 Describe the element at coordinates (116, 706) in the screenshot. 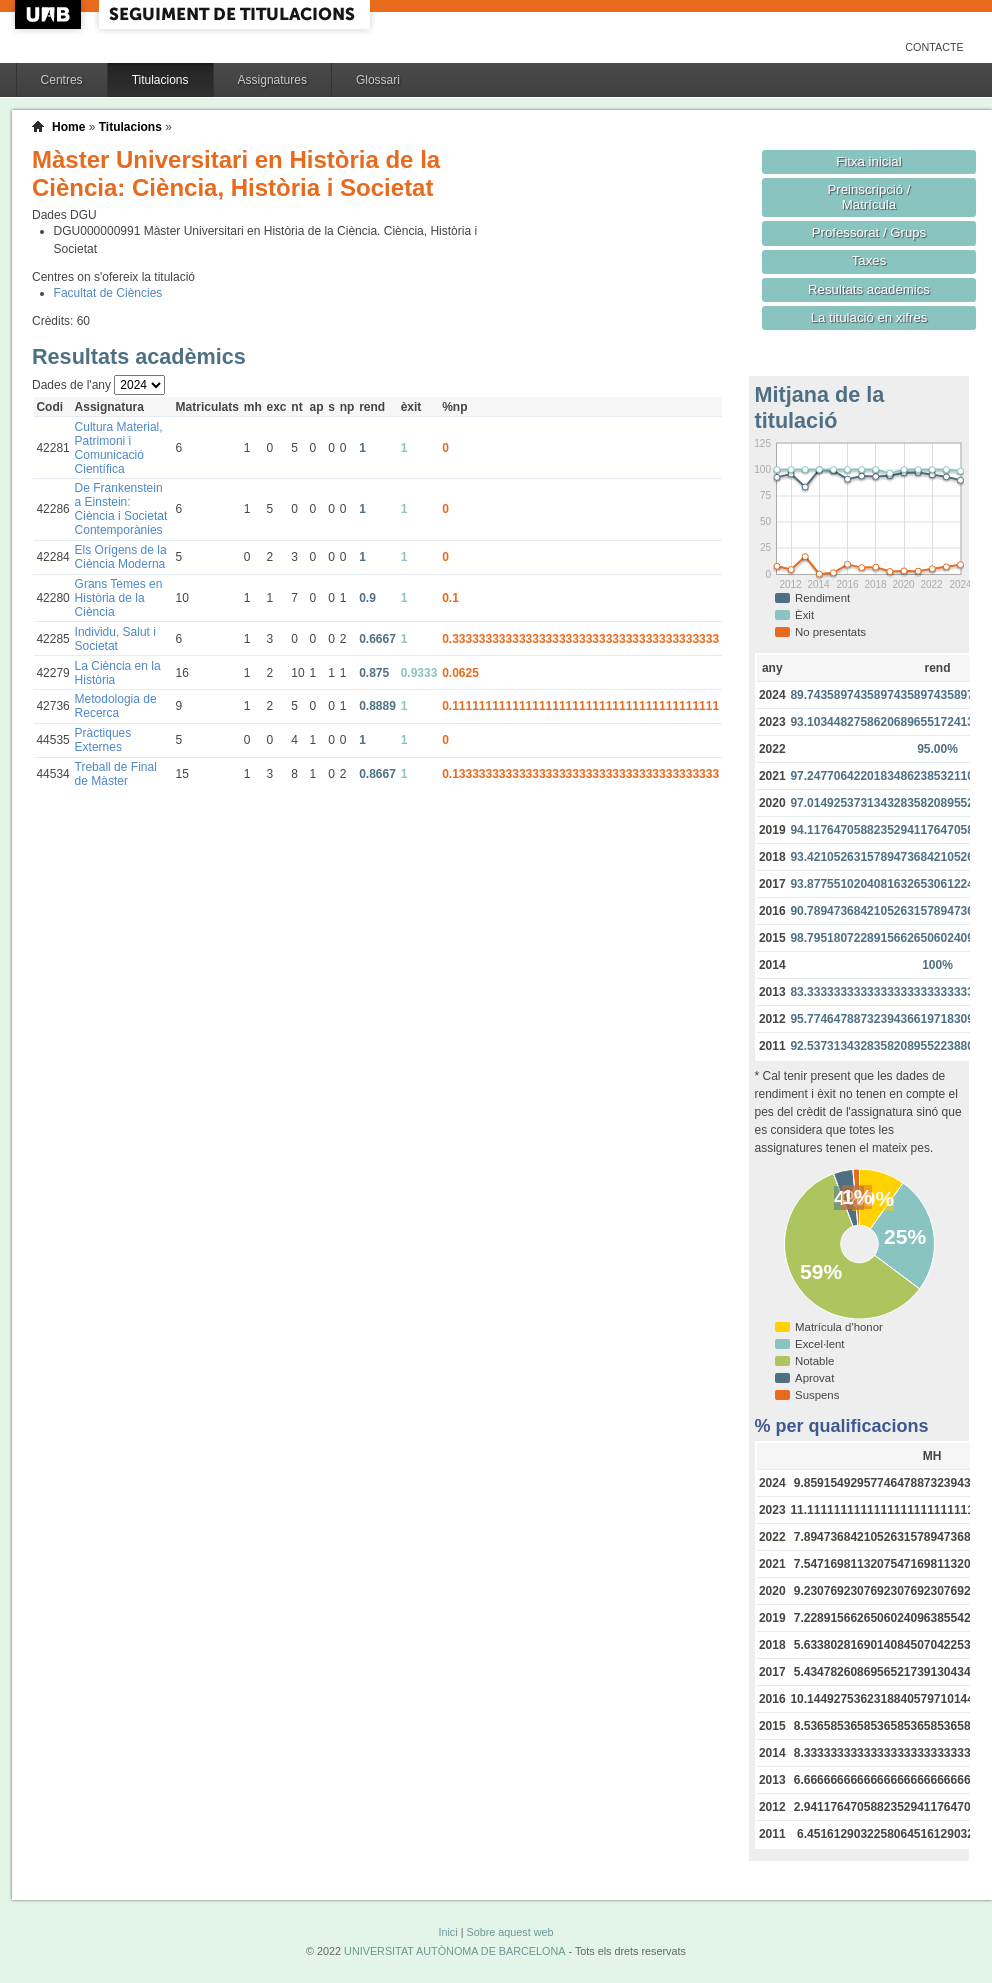

I see `Metodologia de Recerca` at that location.